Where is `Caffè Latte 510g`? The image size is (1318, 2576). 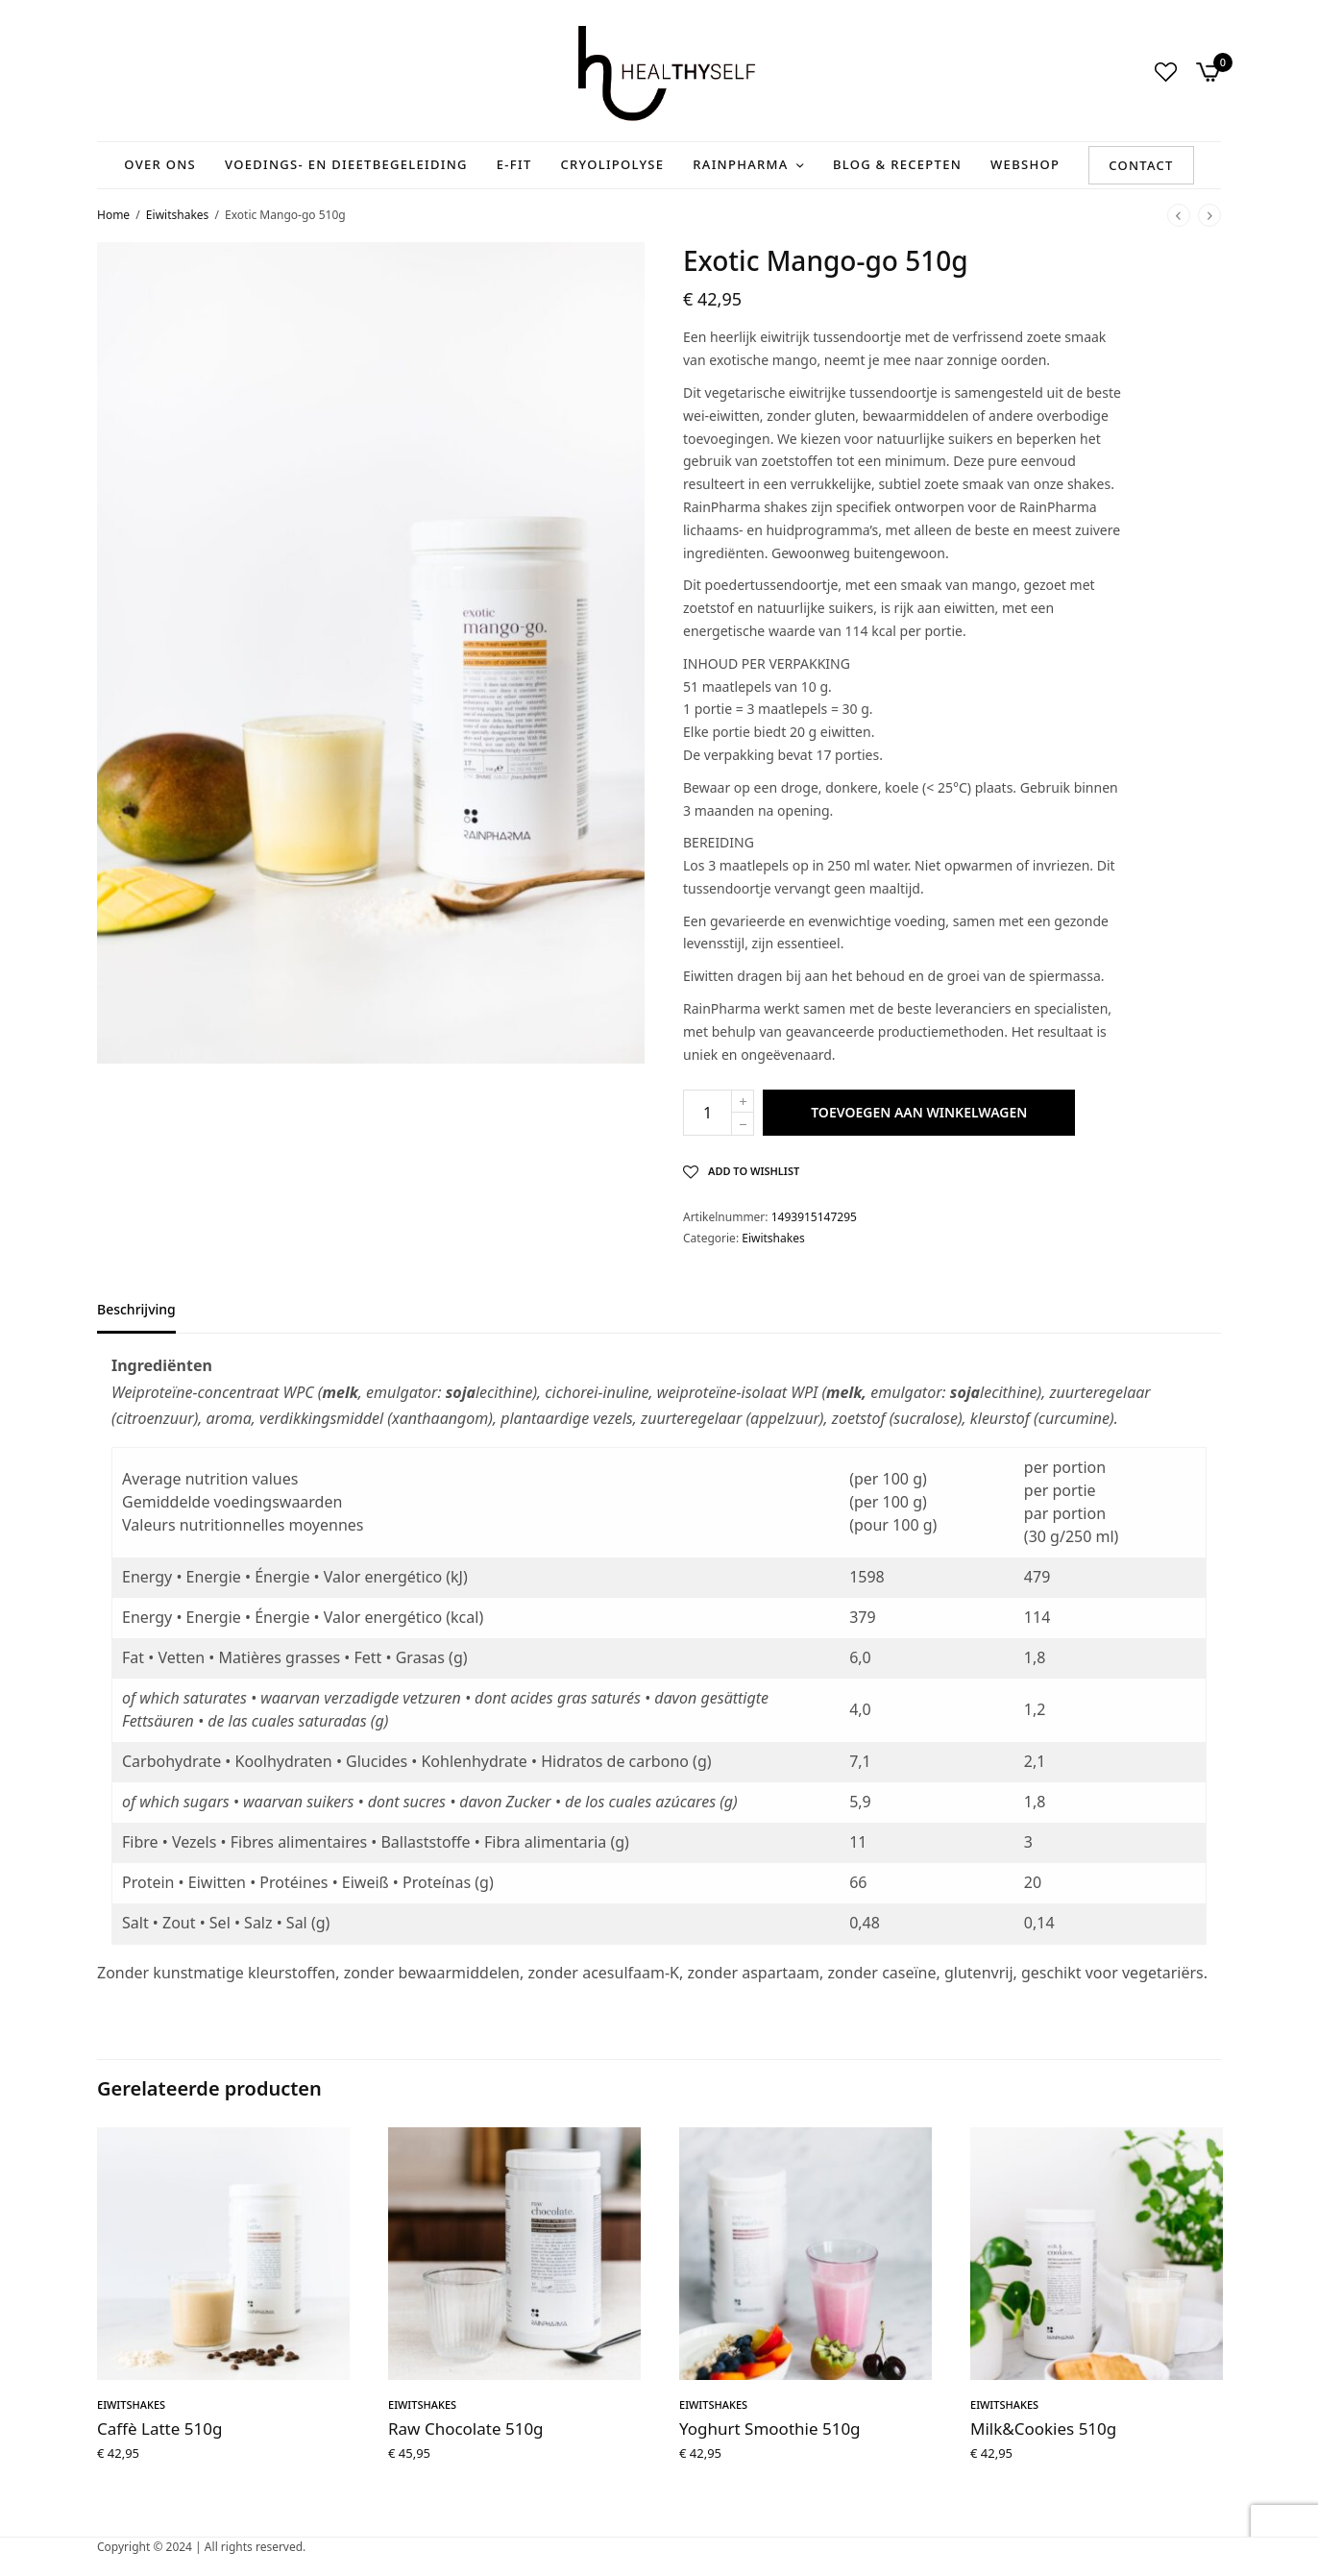
Caffè Latte 510g is located at coordinates (159, 2428).